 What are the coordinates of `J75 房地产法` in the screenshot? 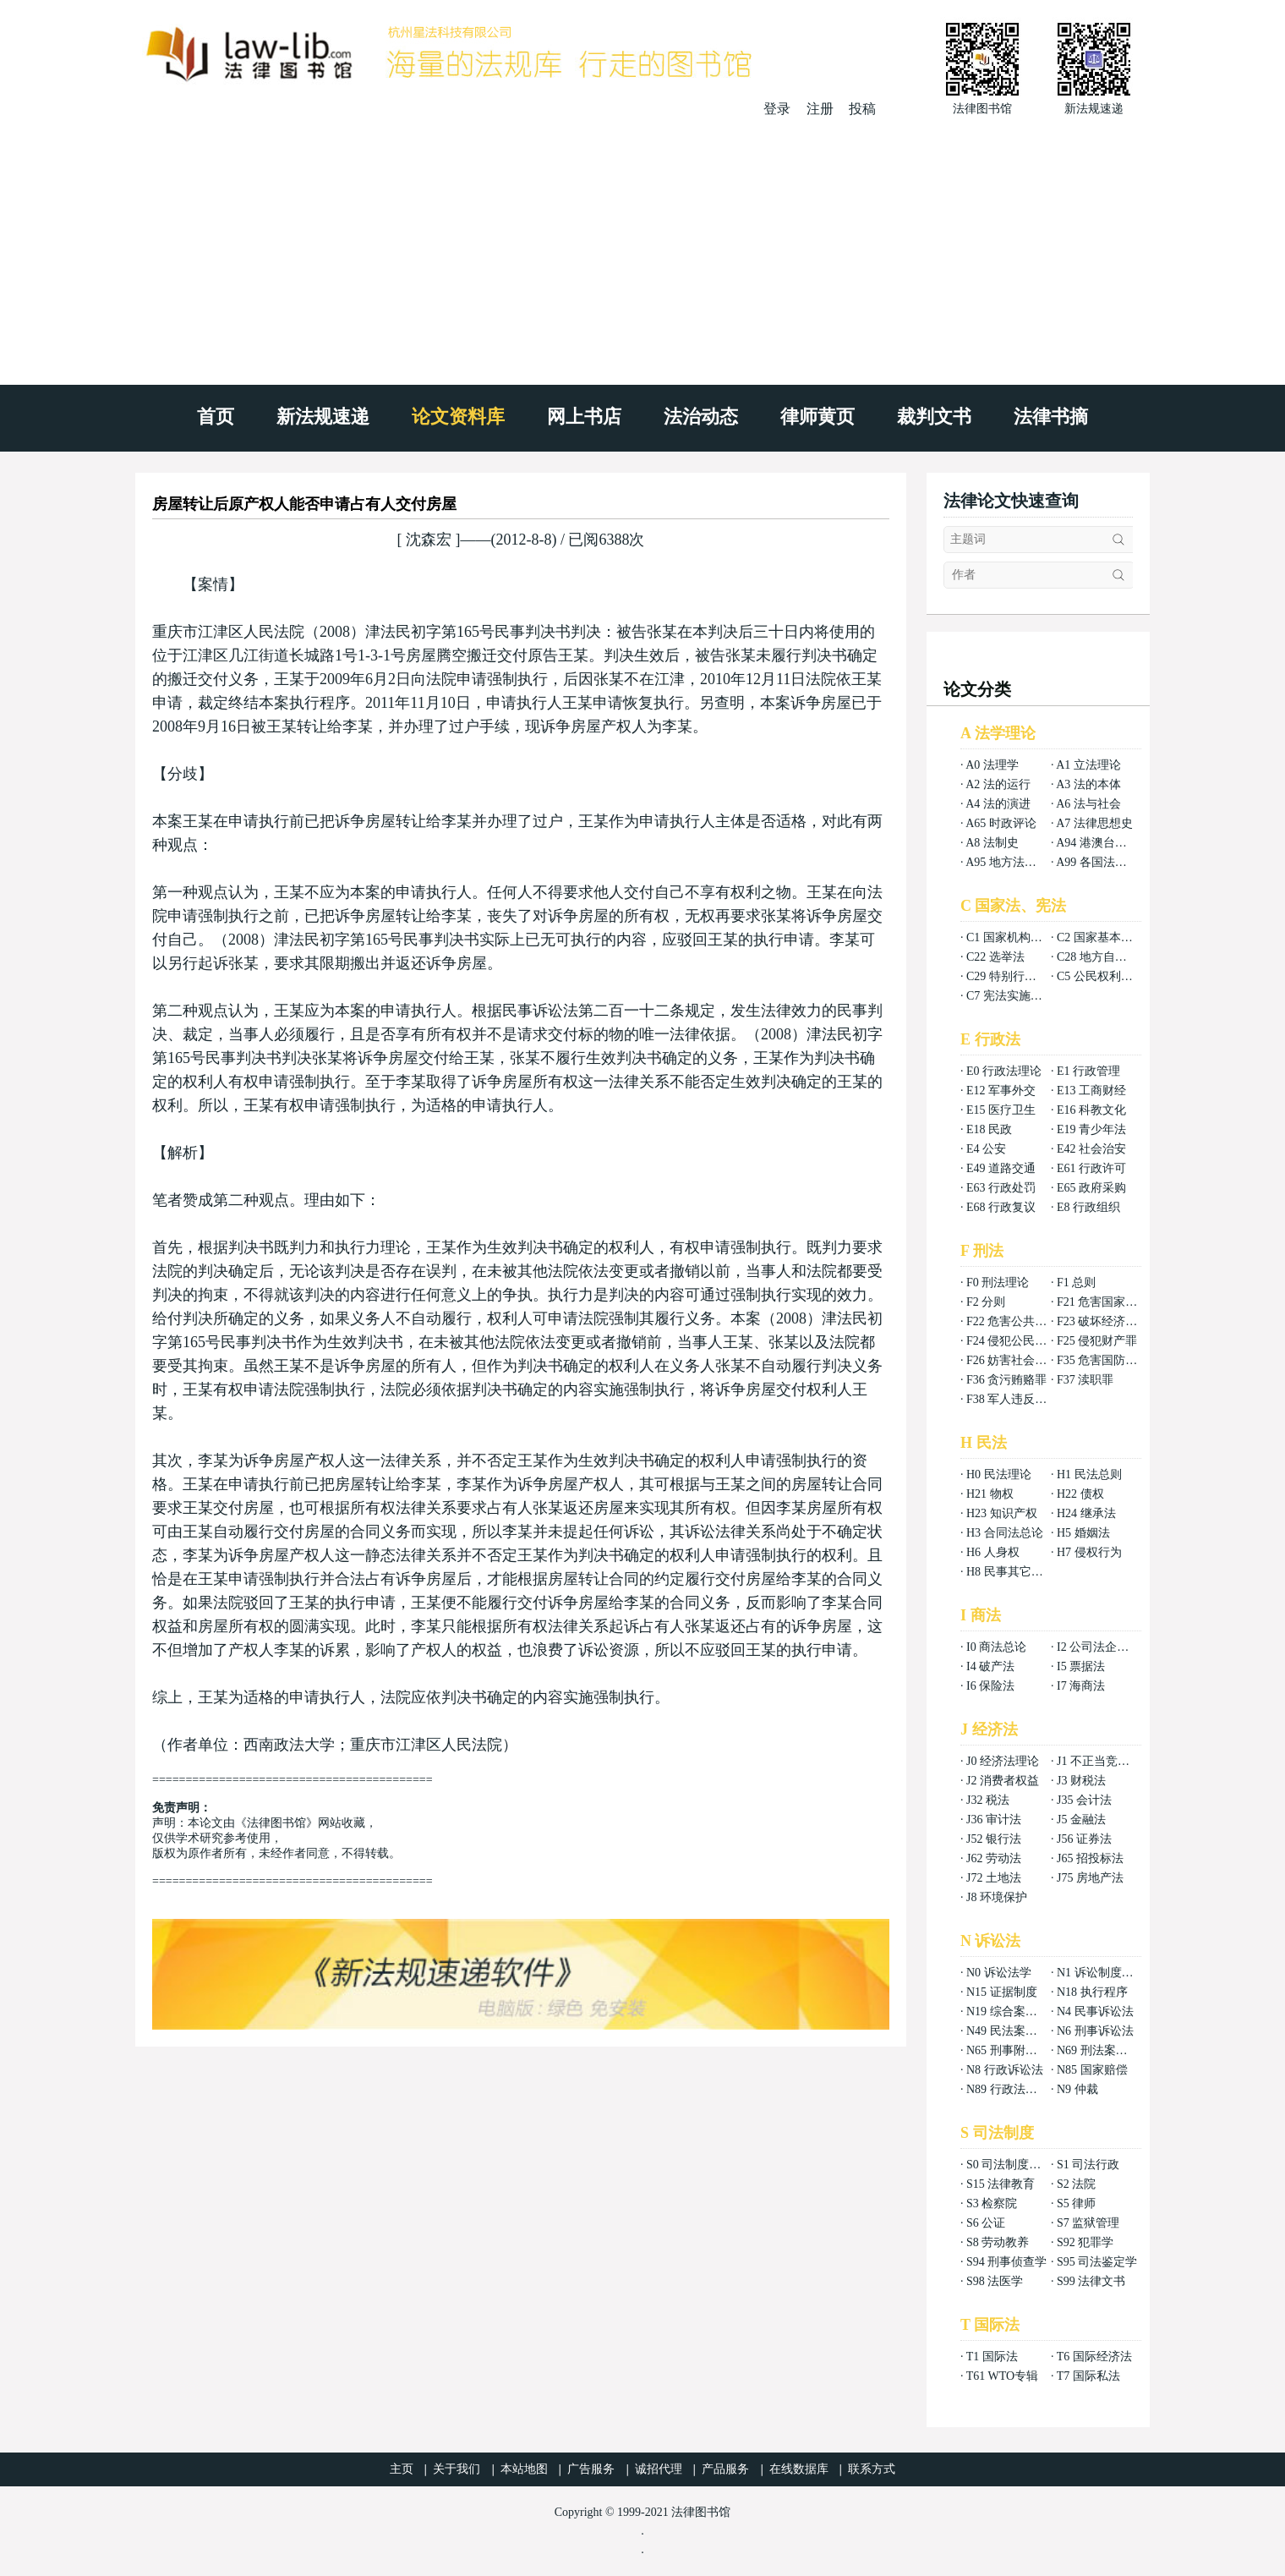 It's located at (1090, 1878).